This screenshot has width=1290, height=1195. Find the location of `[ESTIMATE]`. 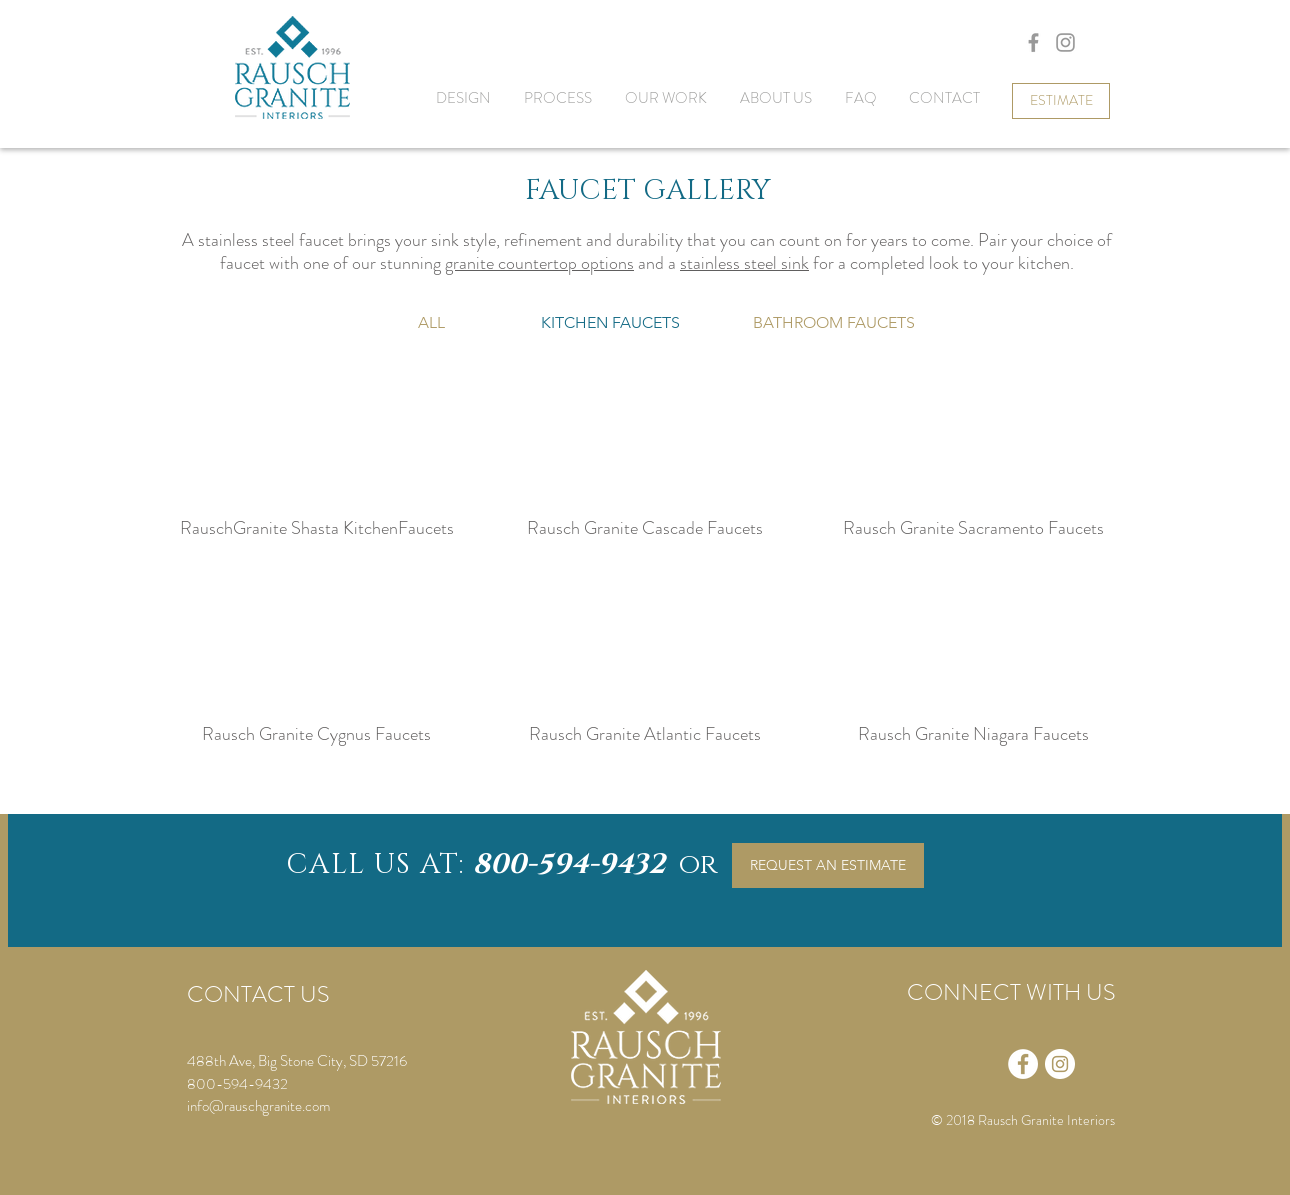

[ESTIMATE] is located at coordinates (1061, 101).